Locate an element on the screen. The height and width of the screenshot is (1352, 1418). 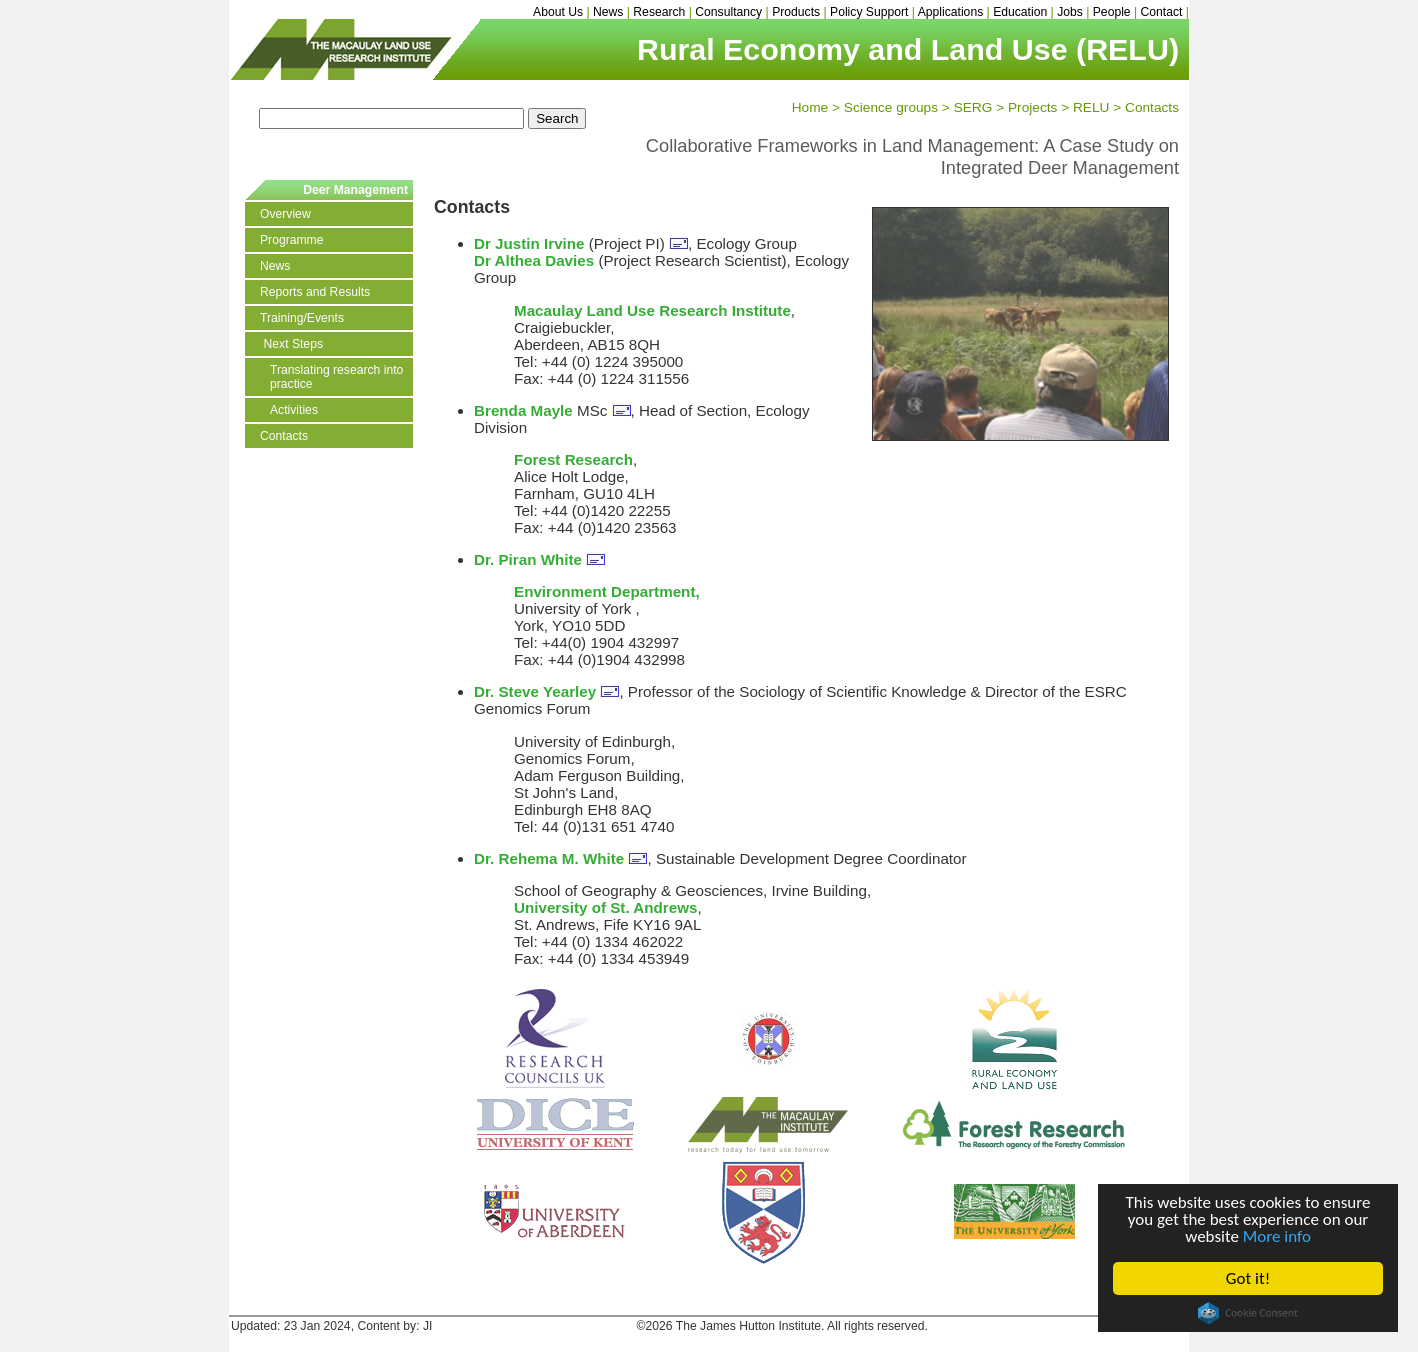
Activities is located at coordinates (294, 410).